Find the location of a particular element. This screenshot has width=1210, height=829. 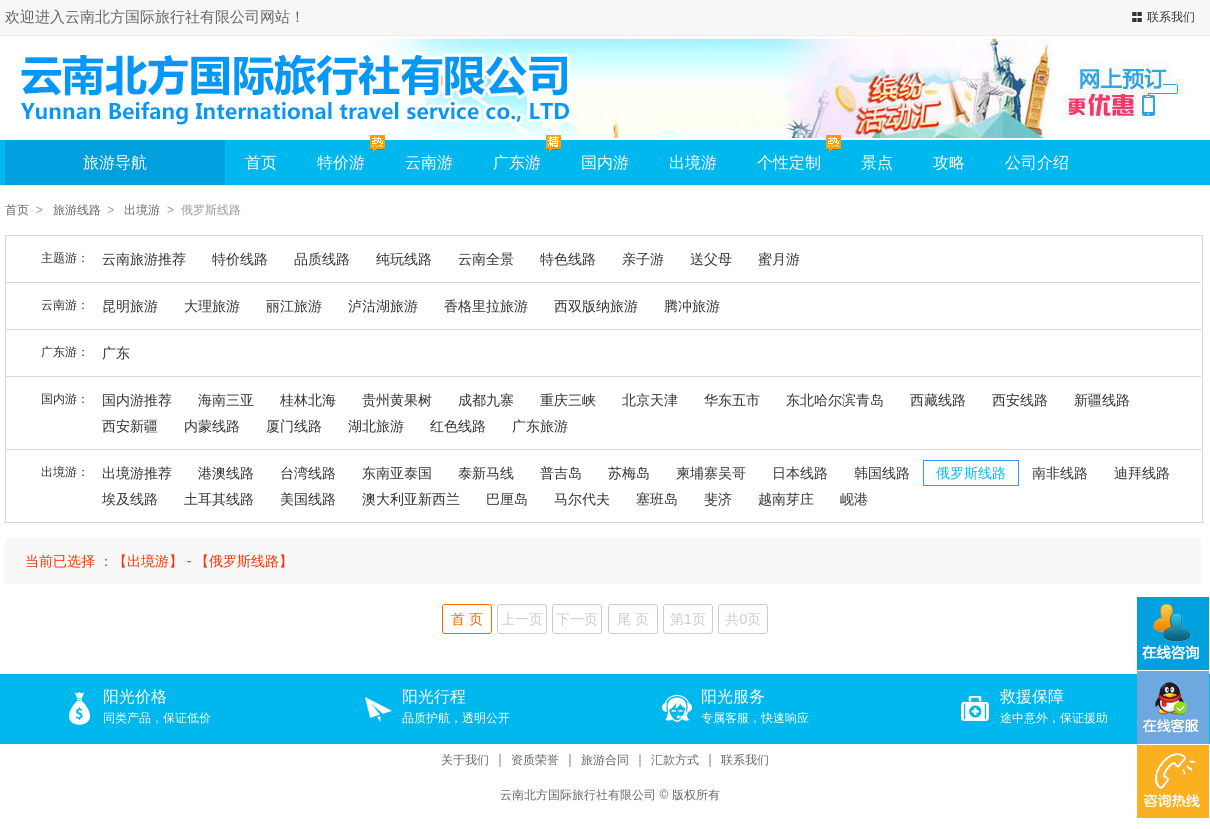

南非线路 is located at coordinates (1060, 473).